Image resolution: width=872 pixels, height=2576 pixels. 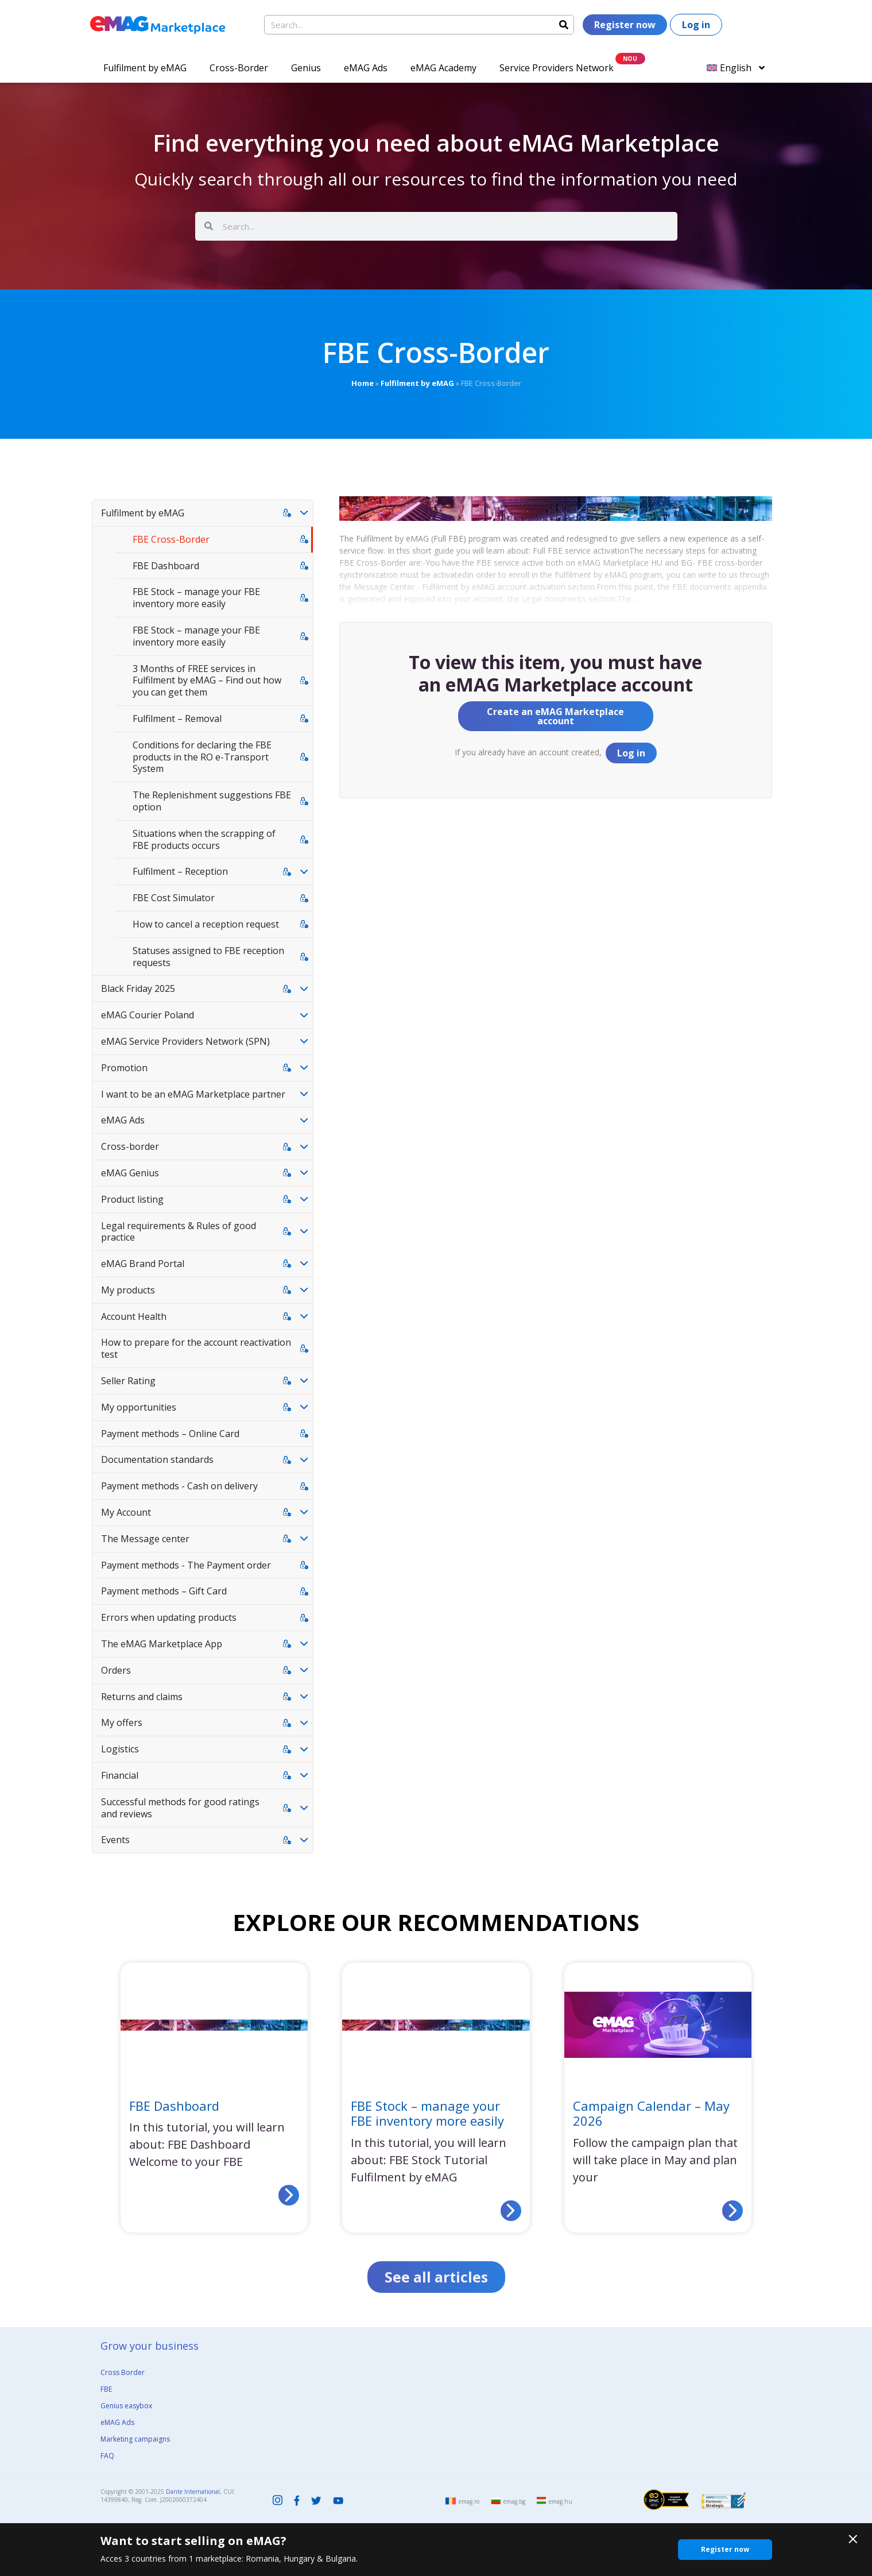 What do you see at coordinates (208, 956) in the screenshot?
I see `Statuses assigned to FBE reception requests` at bounding box center [208, 956].